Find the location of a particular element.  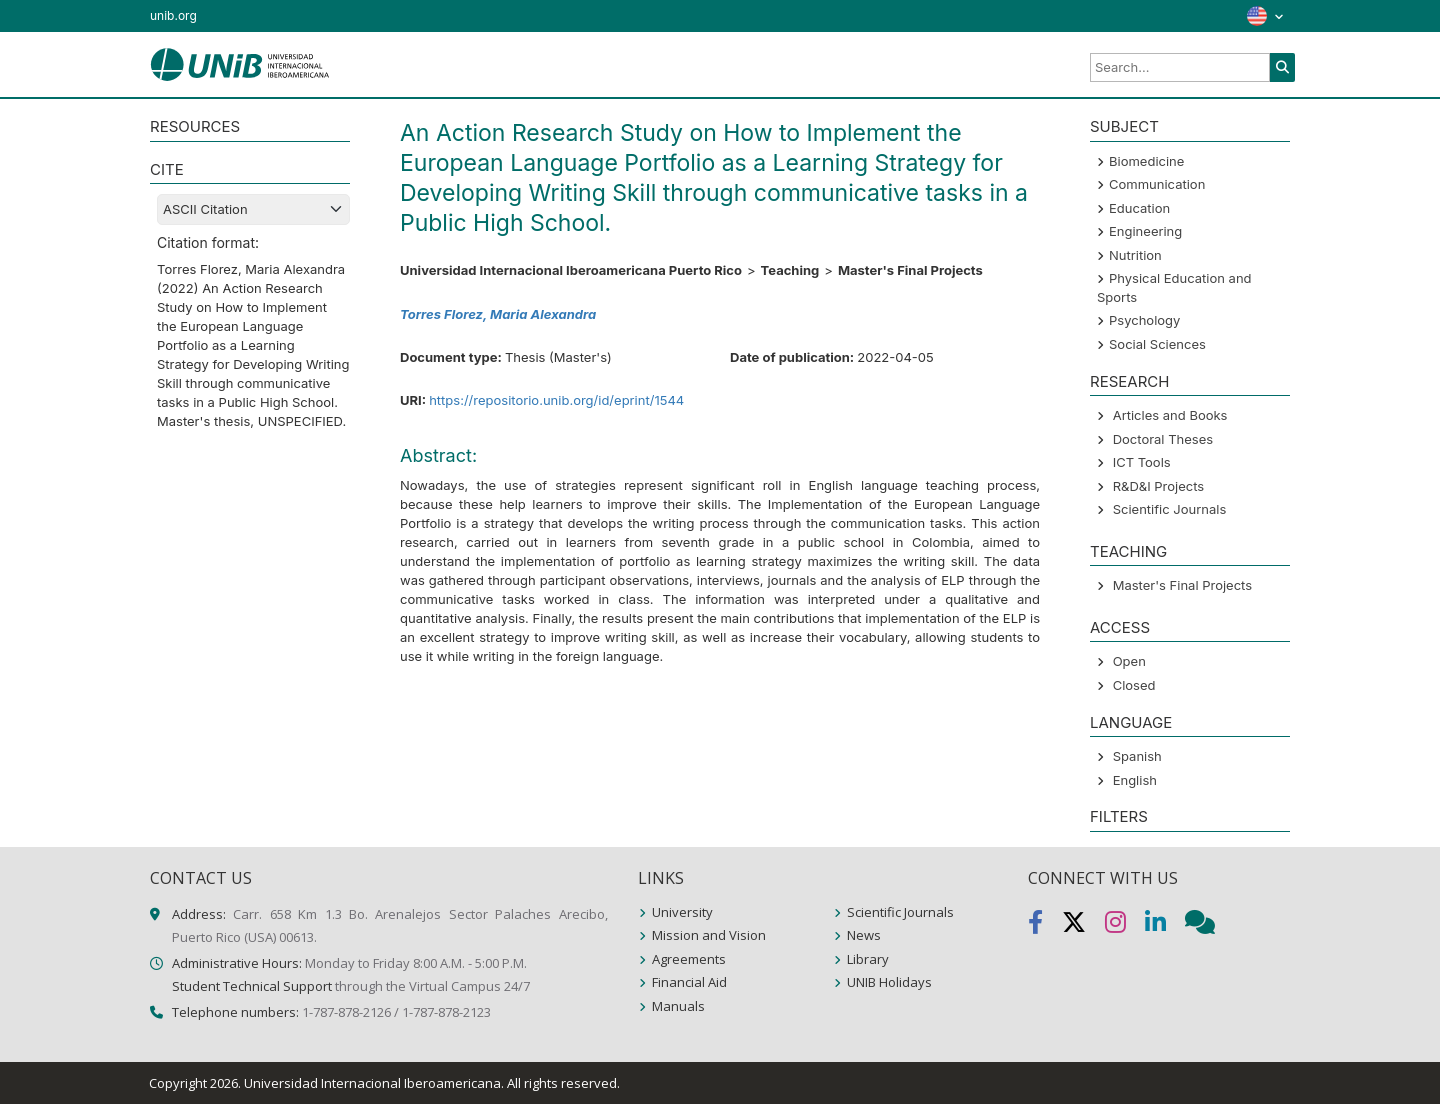

Universidad Internacional Iberoamericana is located at coordinates (372, 1083).